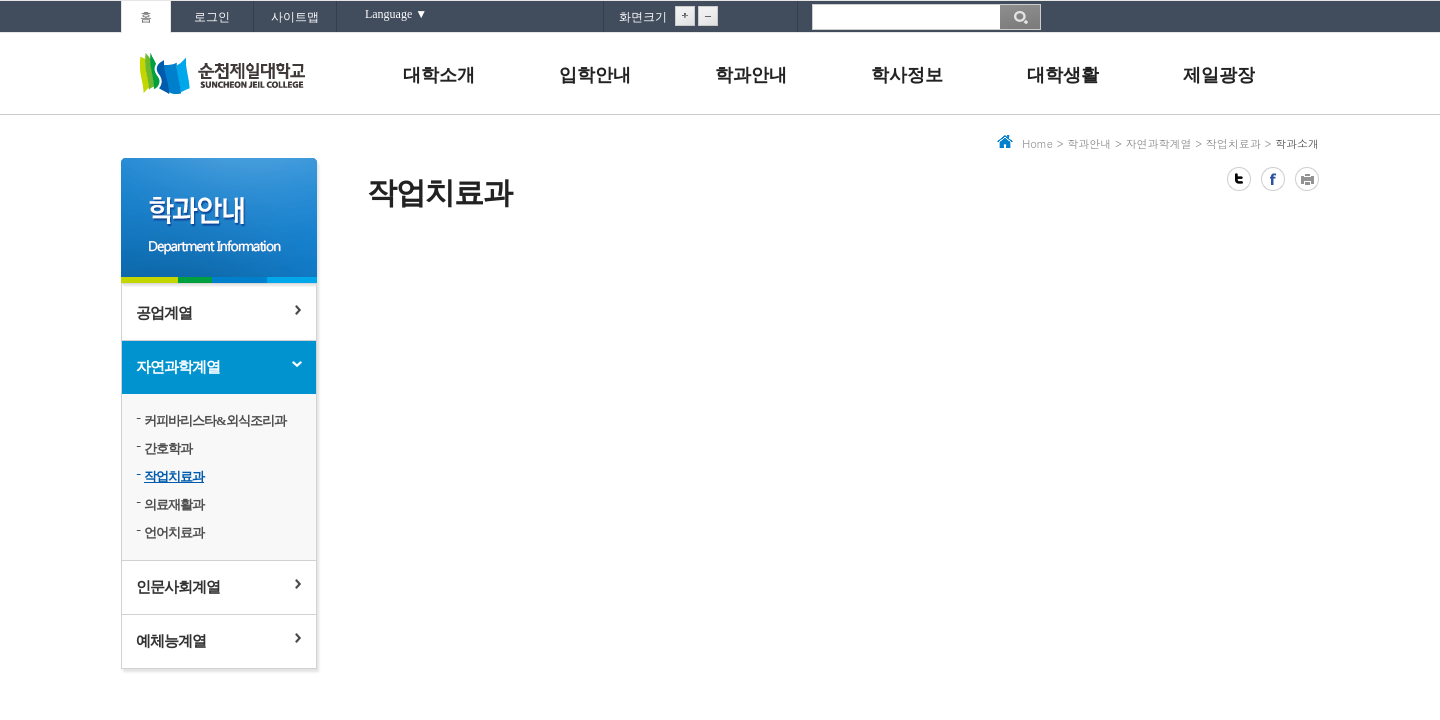  I want to click on 대학생활, so click(1063, 75).